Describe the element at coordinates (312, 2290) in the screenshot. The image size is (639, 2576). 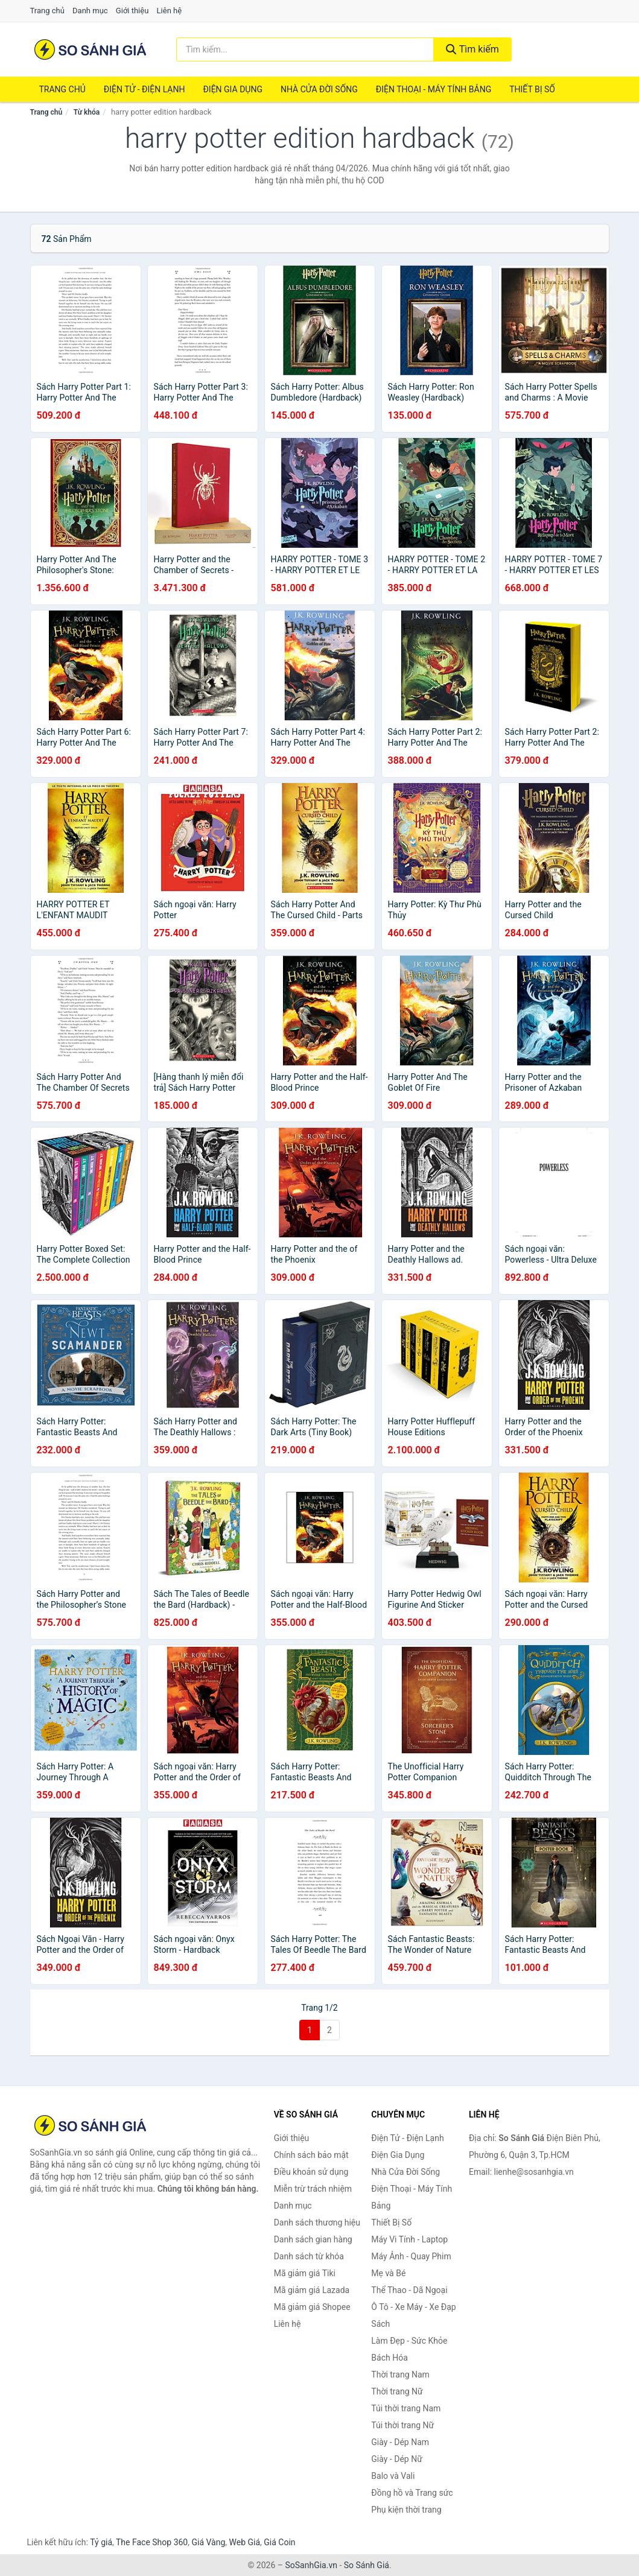
I see `Mã giảm giá Lazada` at that location.